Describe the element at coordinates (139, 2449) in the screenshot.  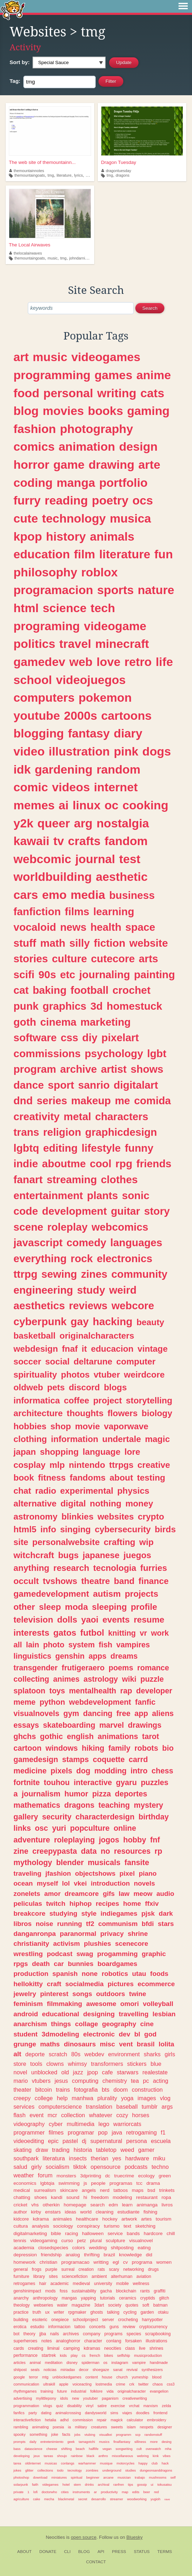
I see `cult` at that location.